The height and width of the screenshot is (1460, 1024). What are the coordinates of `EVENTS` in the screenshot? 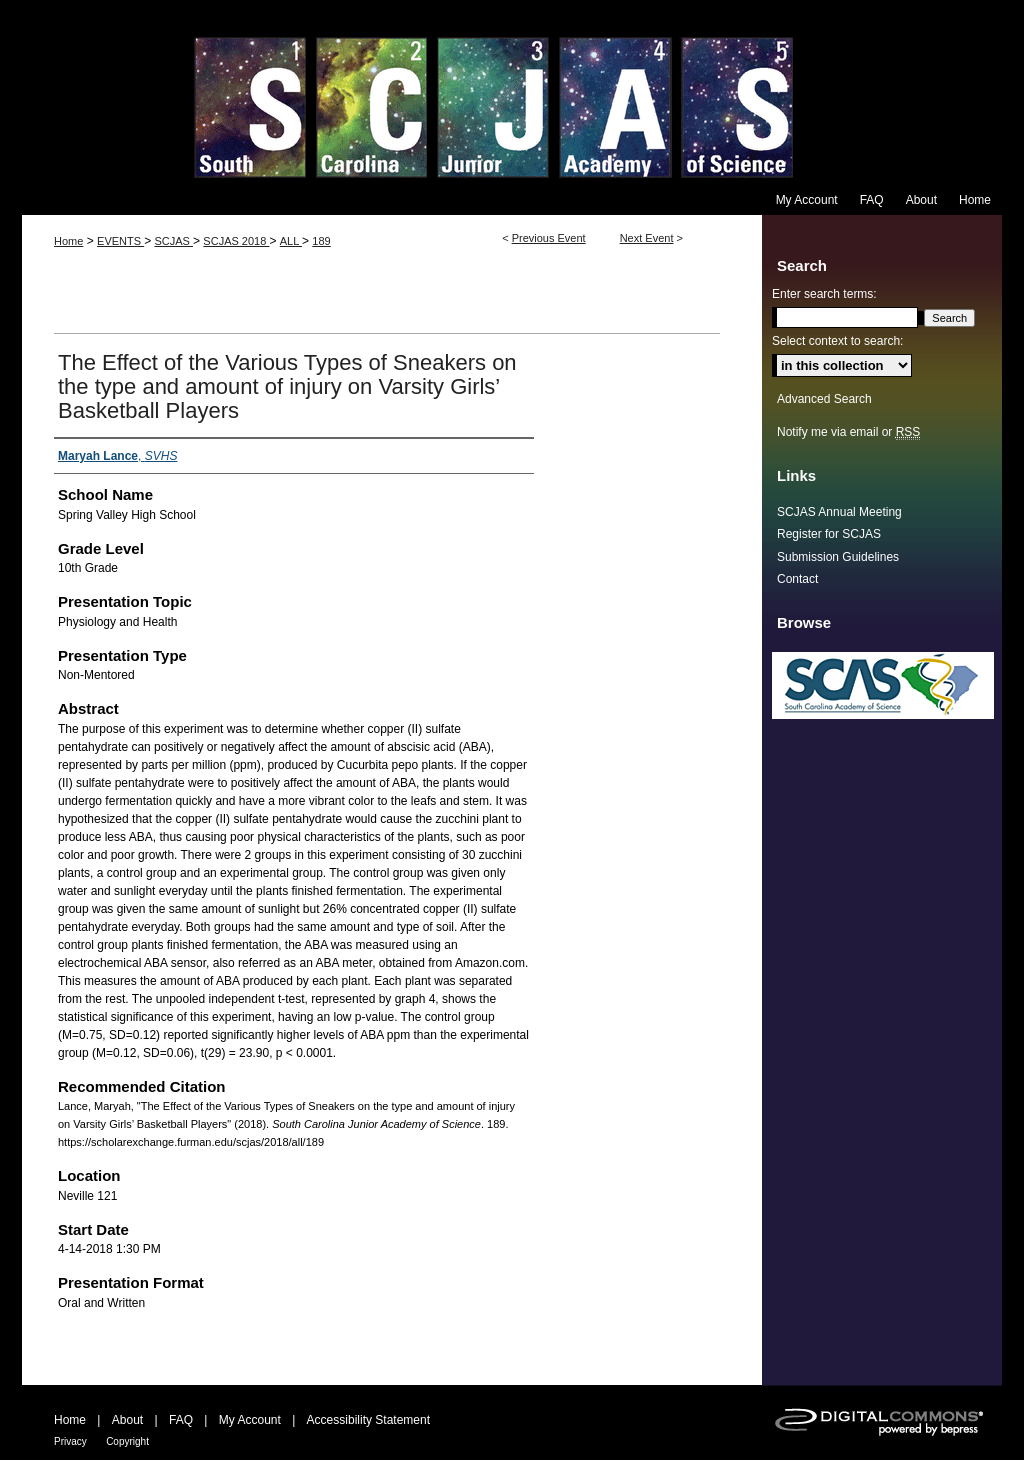 It's located at (120, 241).